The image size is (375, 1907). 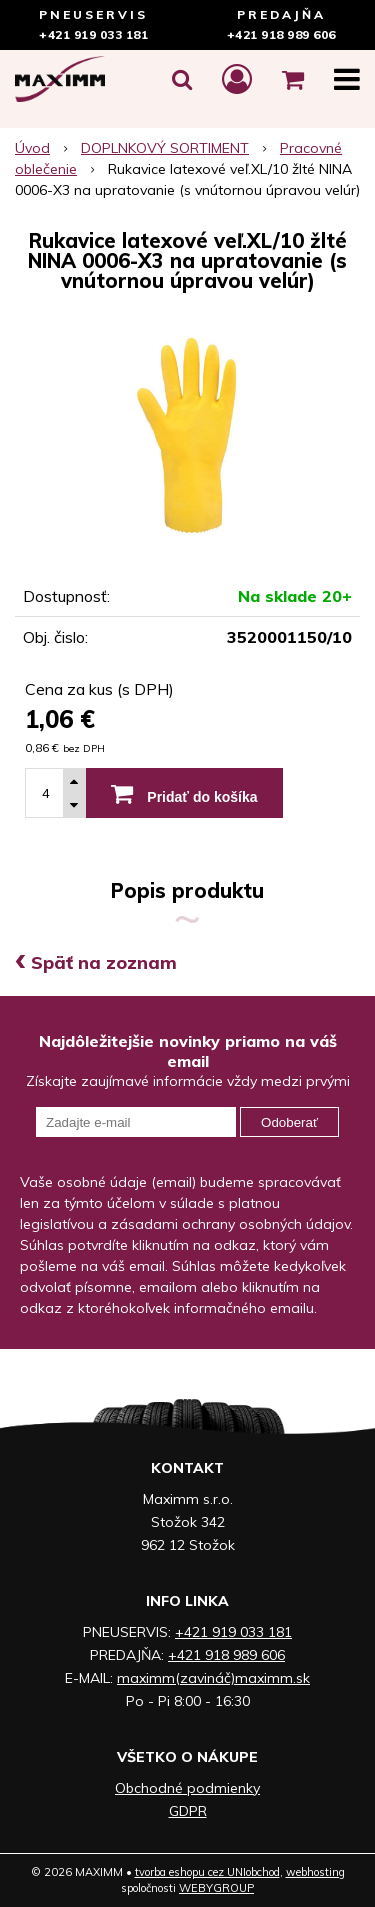 What do you see at coordinates (213, 1678) in the screenshot?
I see `maximm(zavináč)maximm.sk` at bounding box center [213, 1678].